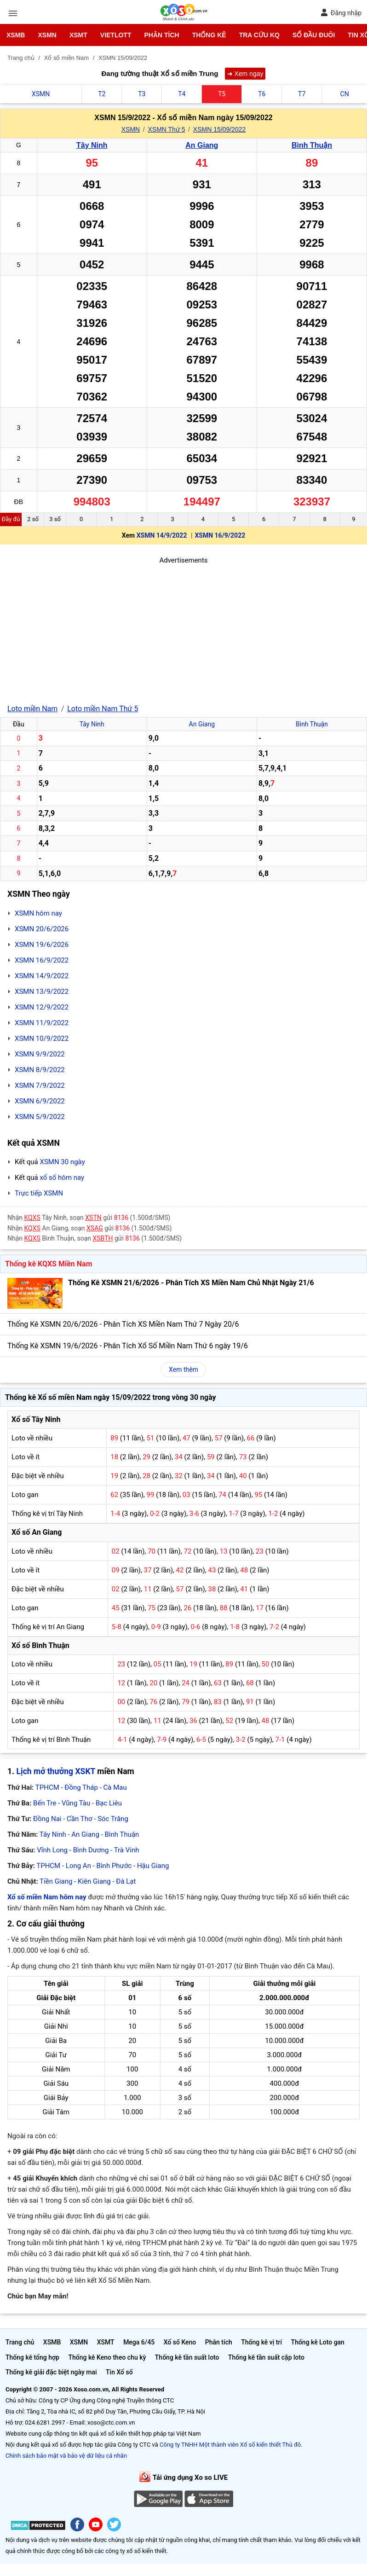 This screenshot has width=367, height=2576. What do you see at coordinates (92, 145) in the screenshot?
I see `Tây Ninh` at bounding box center [92, 145].